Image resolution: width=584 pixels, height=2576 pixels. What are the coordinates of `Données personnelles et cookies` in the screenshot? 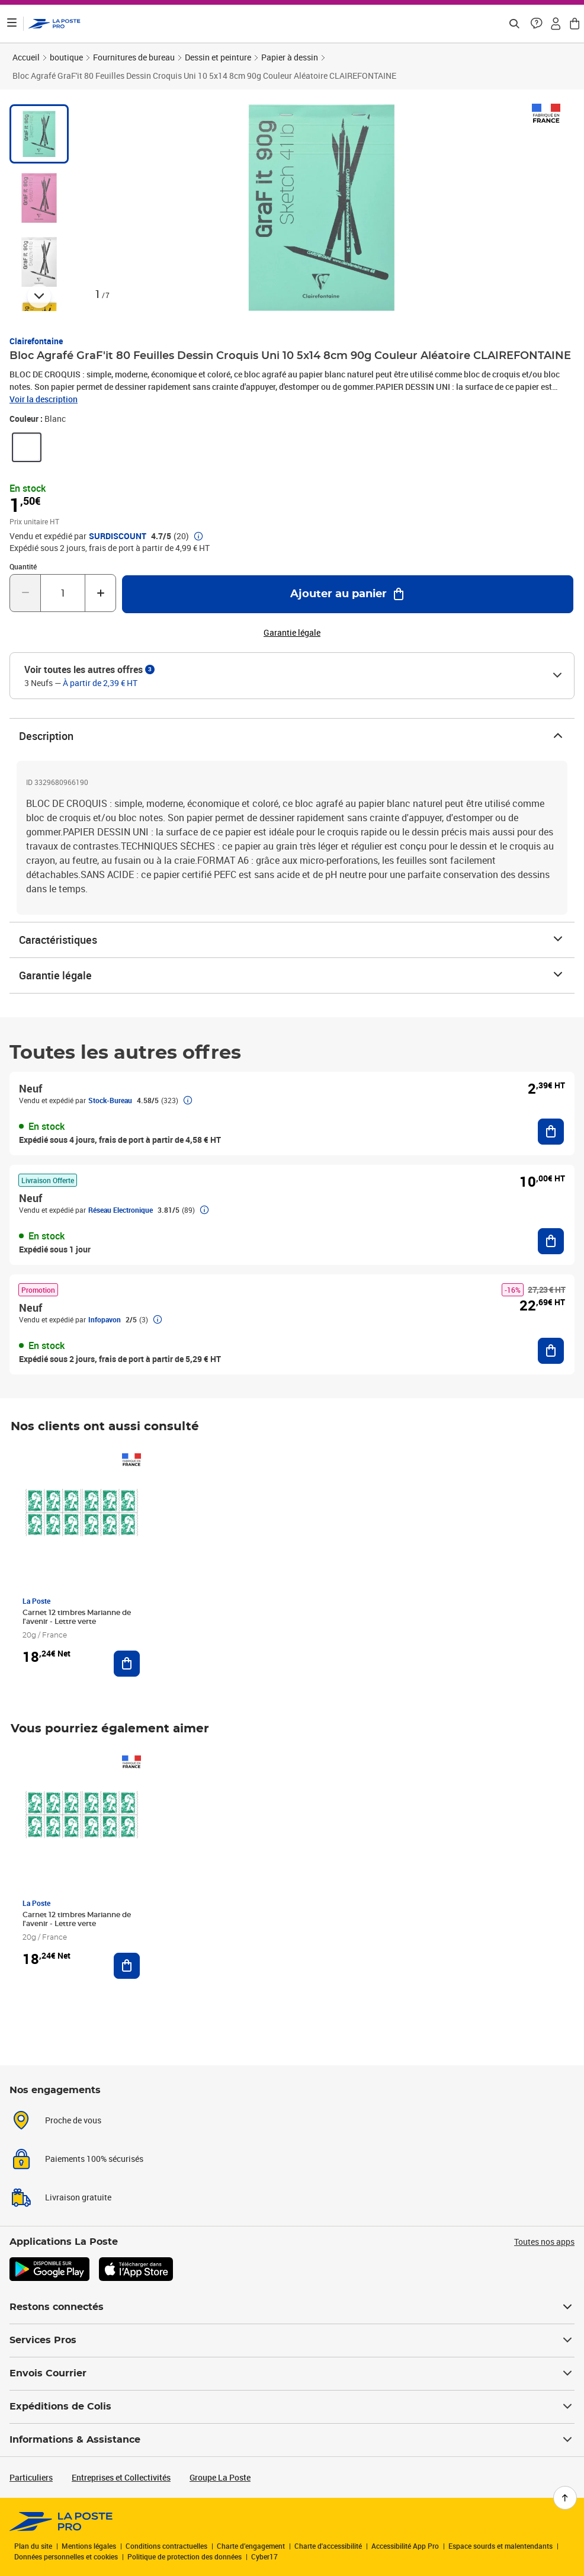 It's located at (66, 2556).